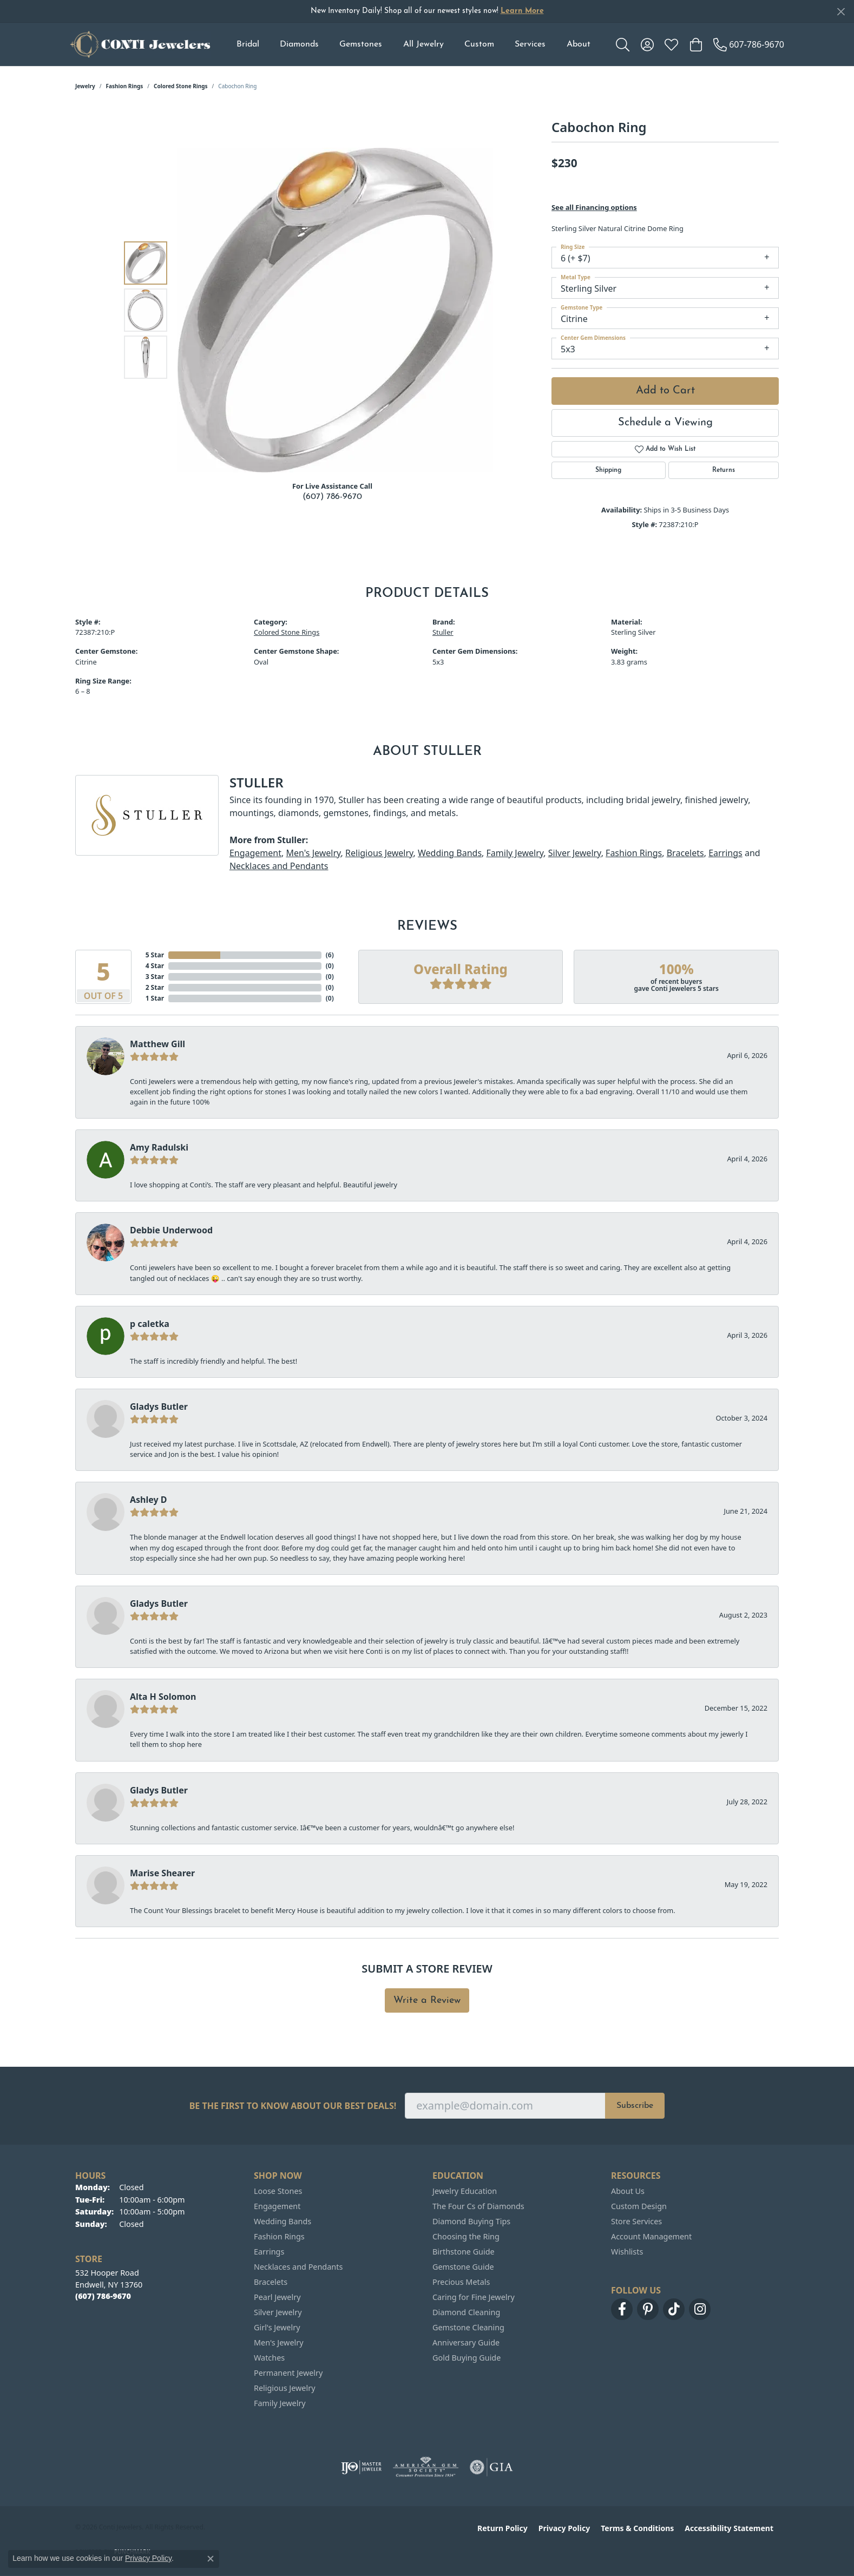  I want to click on Account Management, so click(651, 2236).